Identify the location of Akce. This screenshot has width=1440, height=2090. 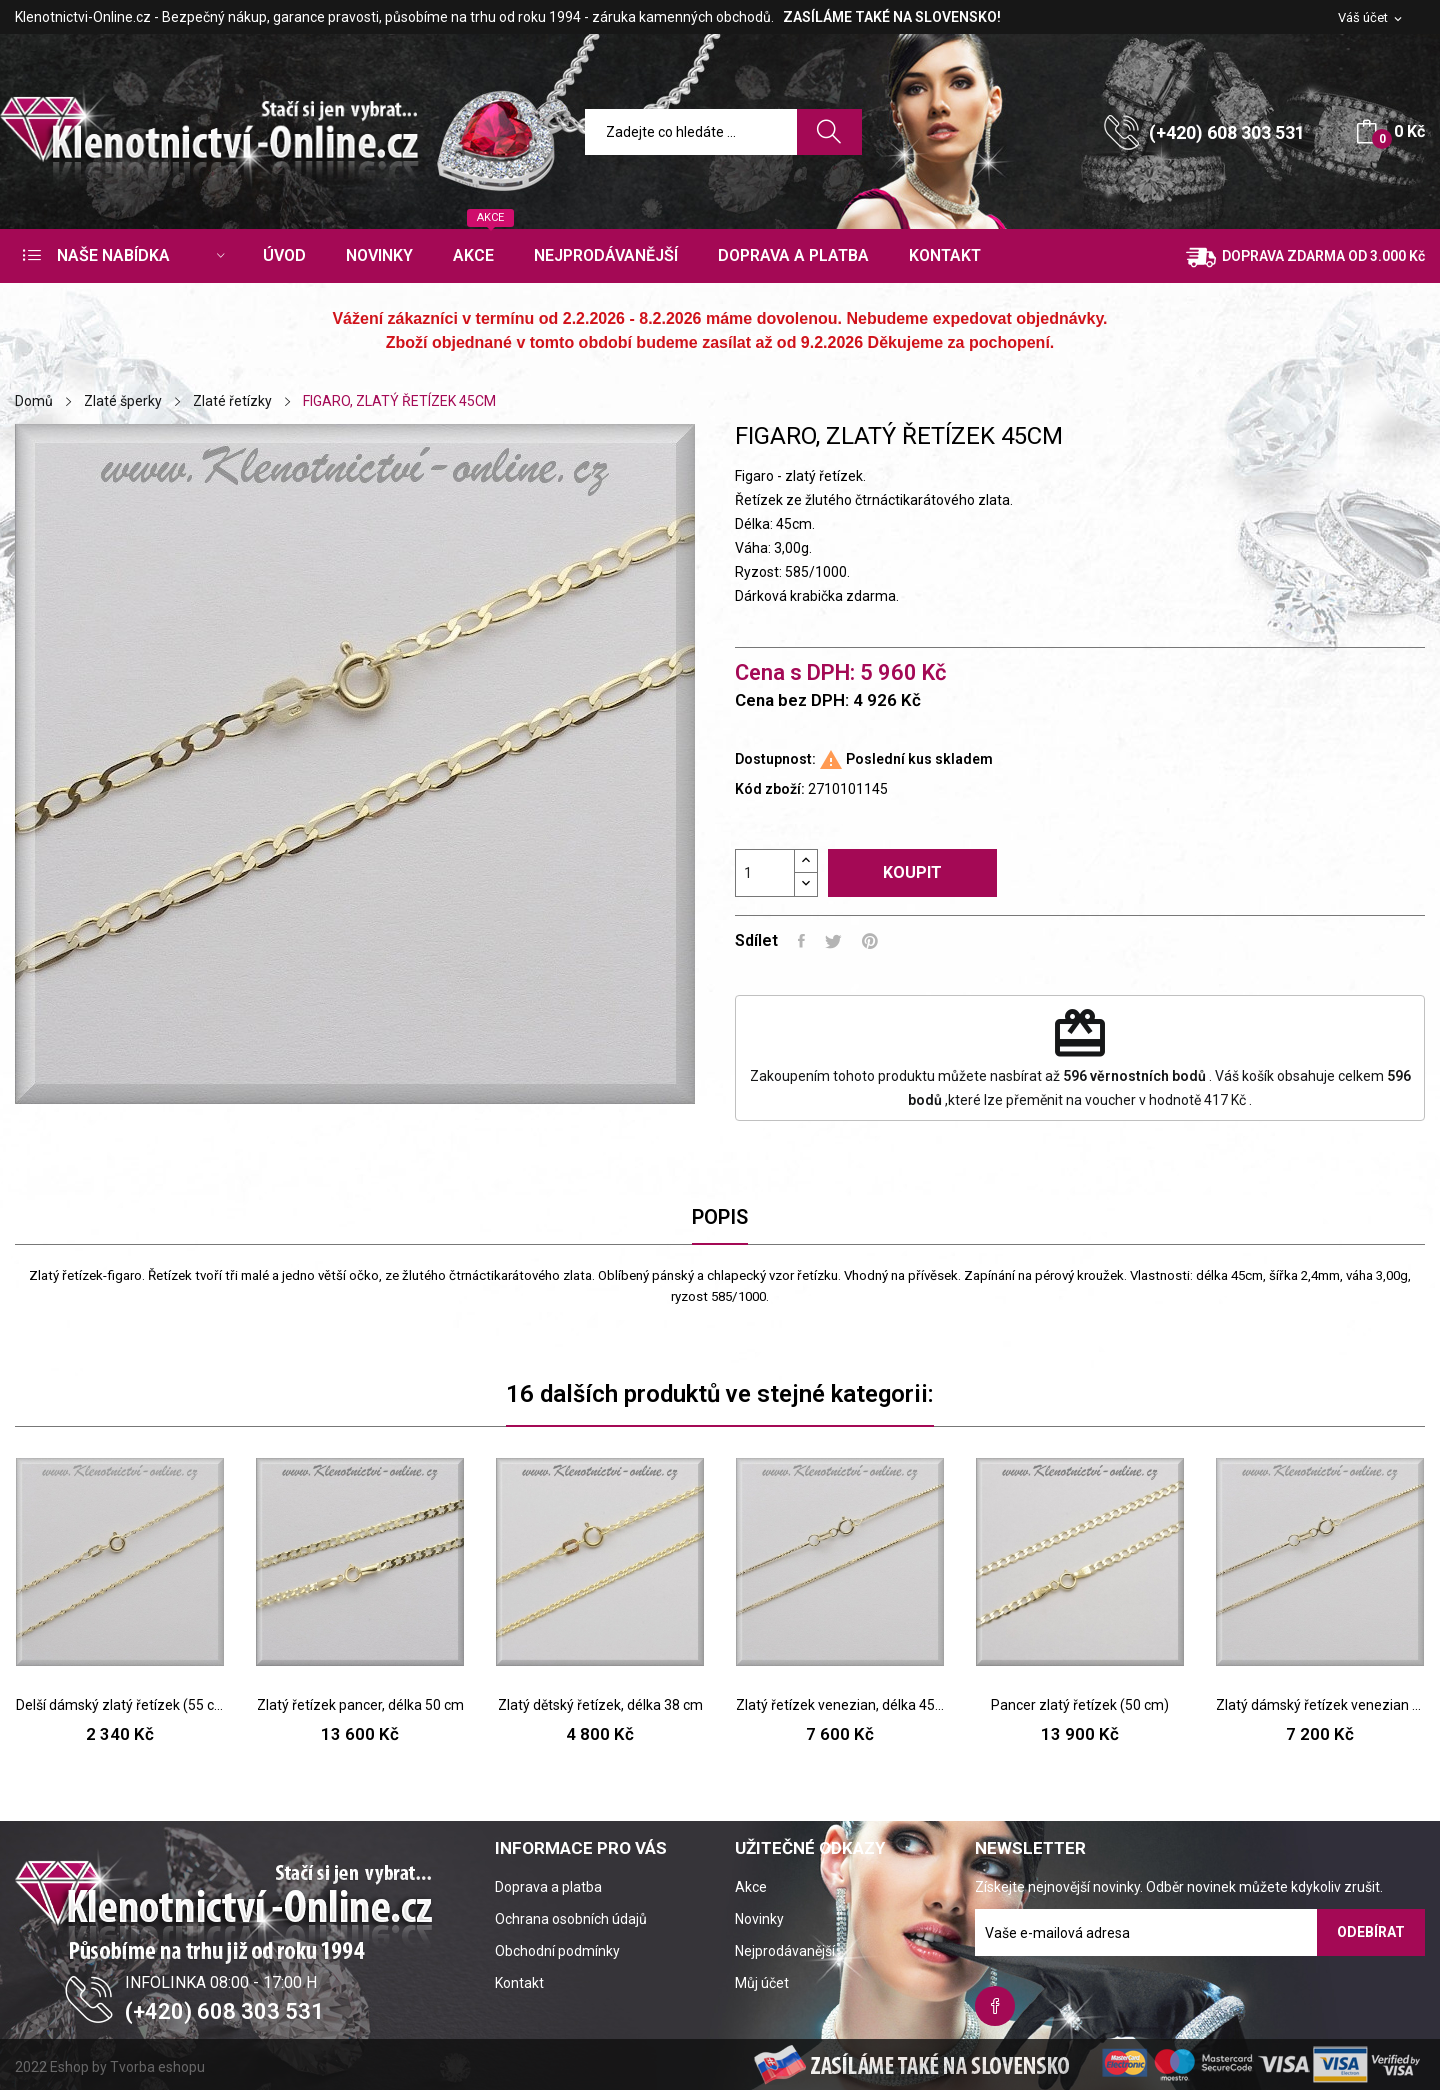
(751, 1887).